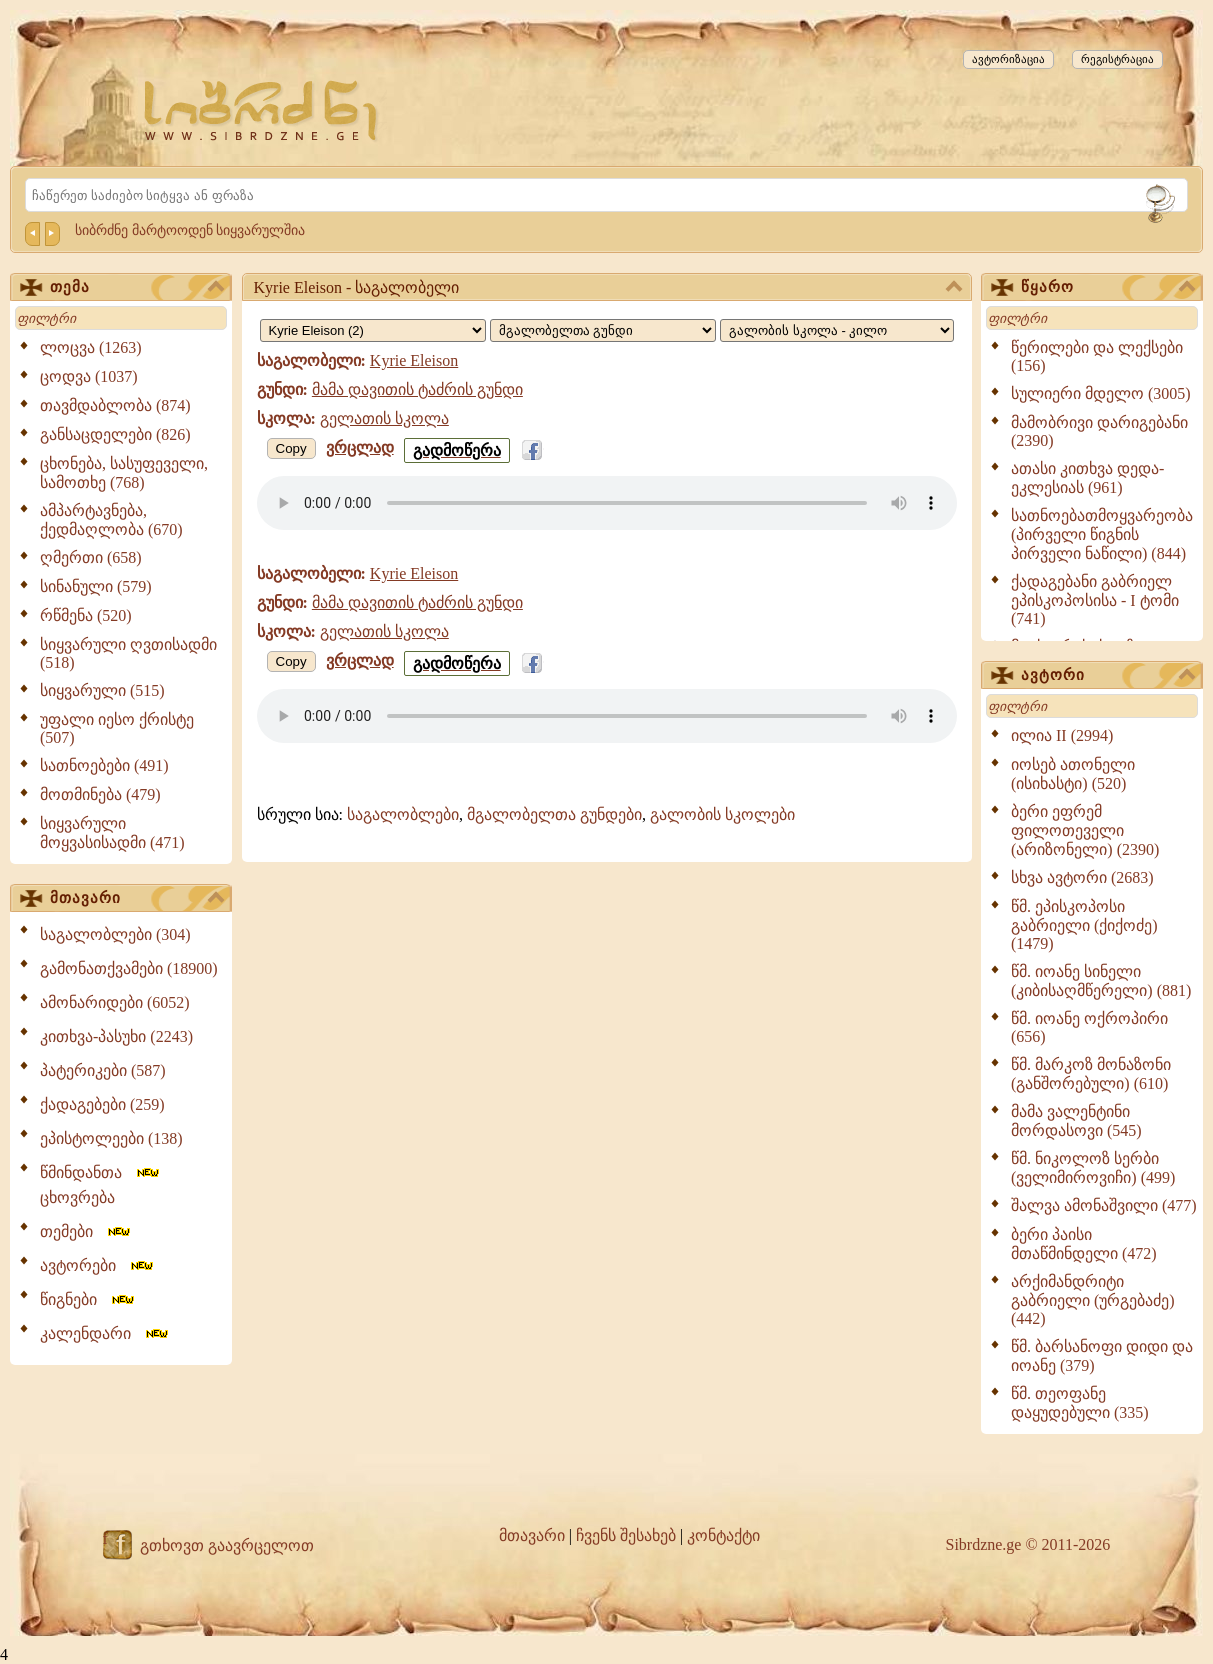 This screenshot has width=1213, height=1664. Describe the element at coordinates (103, 1070) in the screenshot. I see `პატერიკები (587)` at that location.